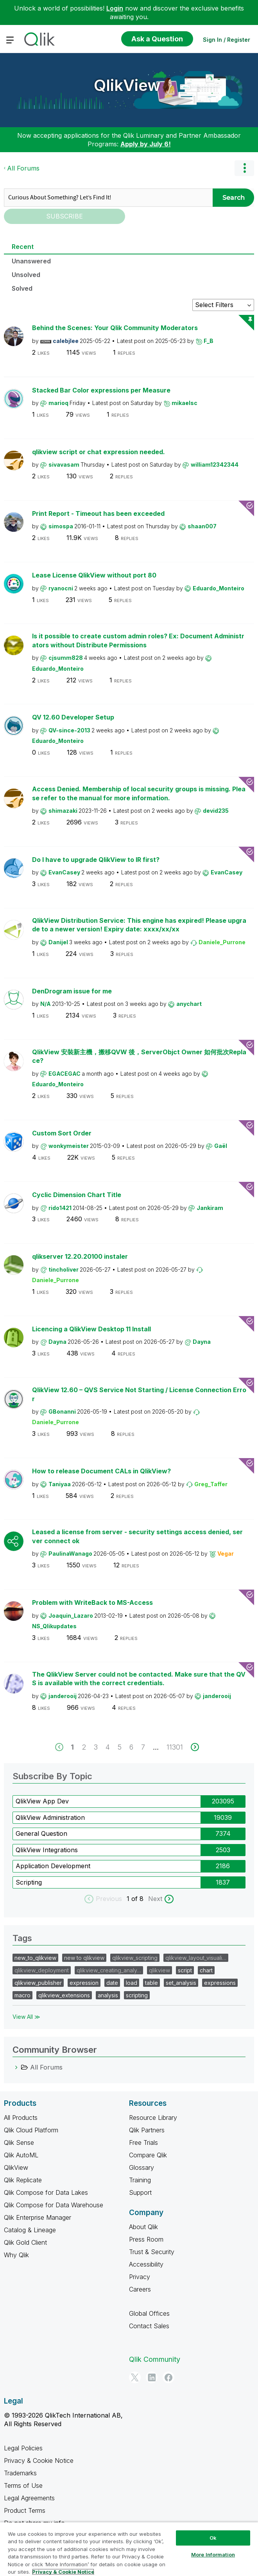  Describe the element at coordinates (84, 1957) in the screenshot. I see `new to qlikview` at that location.